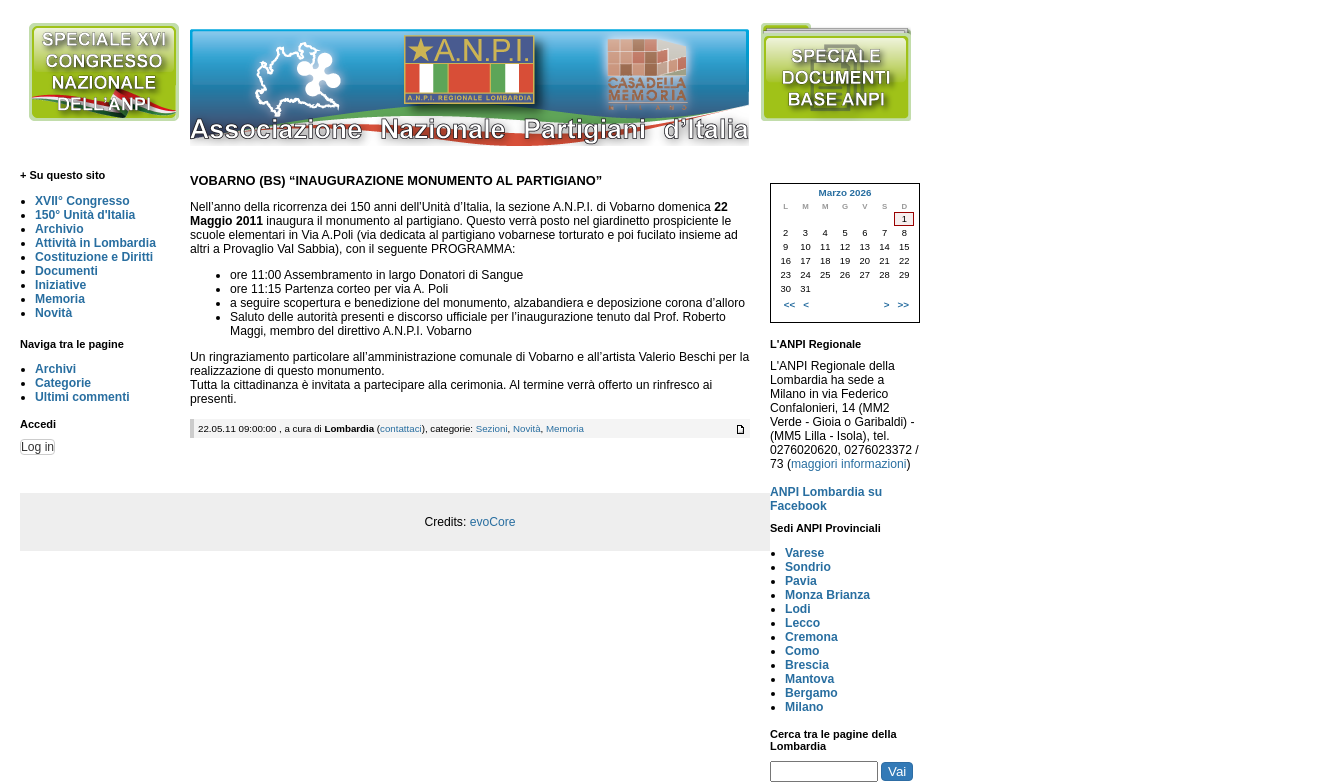  I want to click on Ultimi commenti, so click(82, 397).